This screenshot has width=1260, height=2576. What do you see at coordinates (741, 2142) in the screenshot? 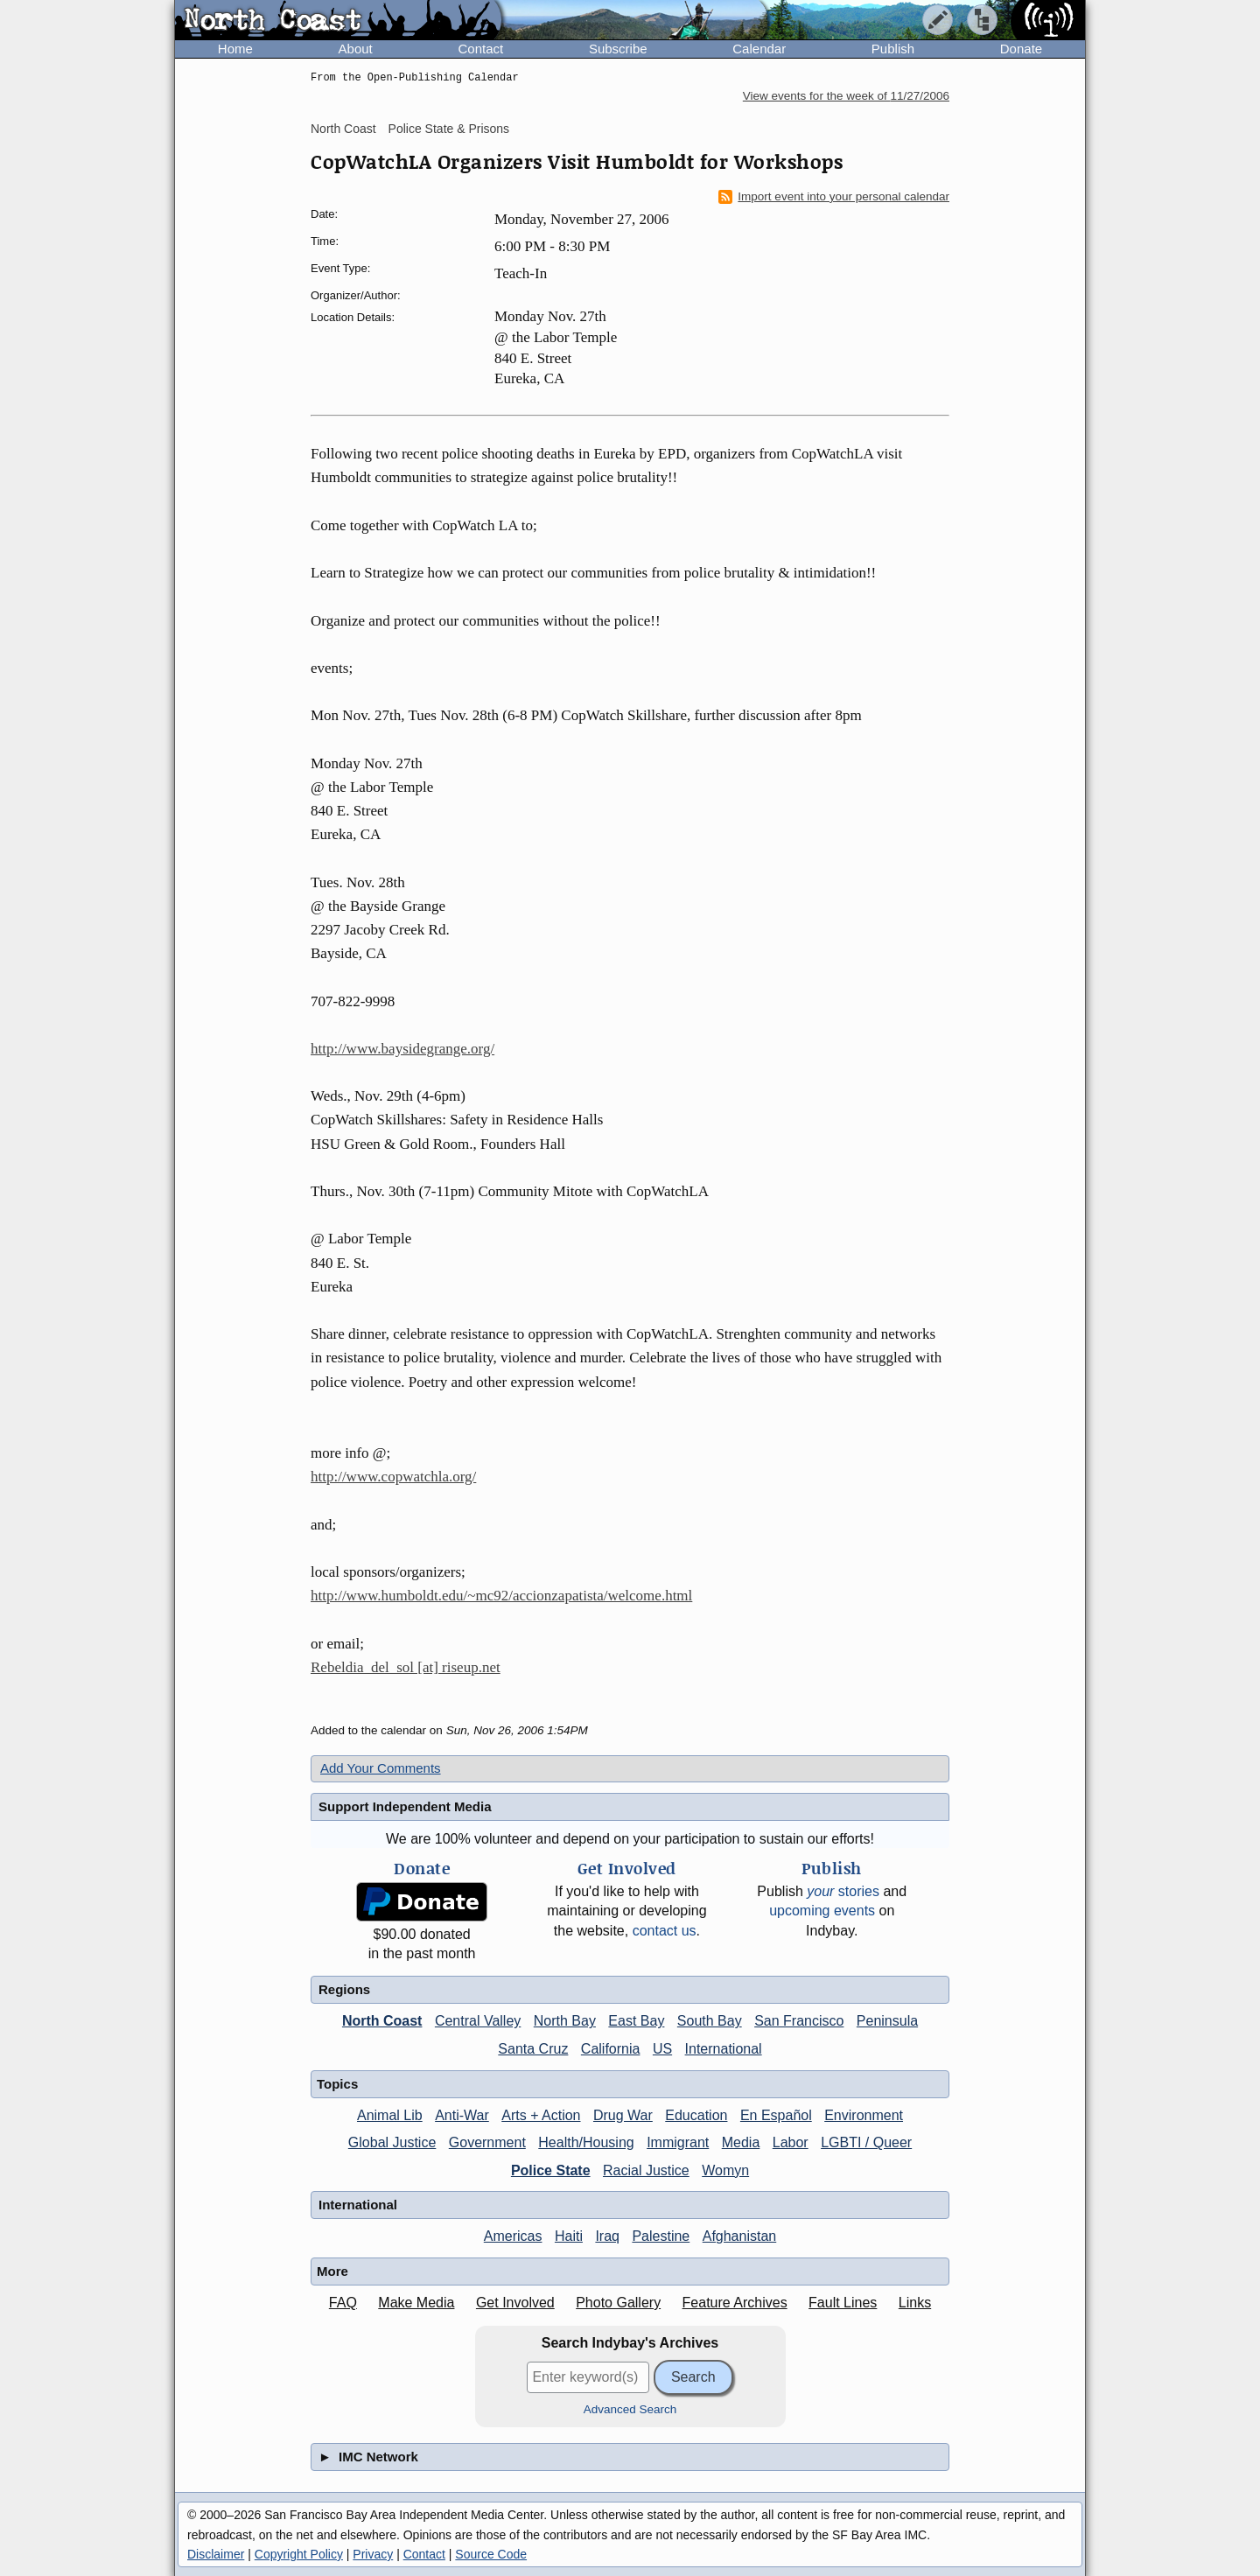
I see `Media` at bounding box center [741, 2142].